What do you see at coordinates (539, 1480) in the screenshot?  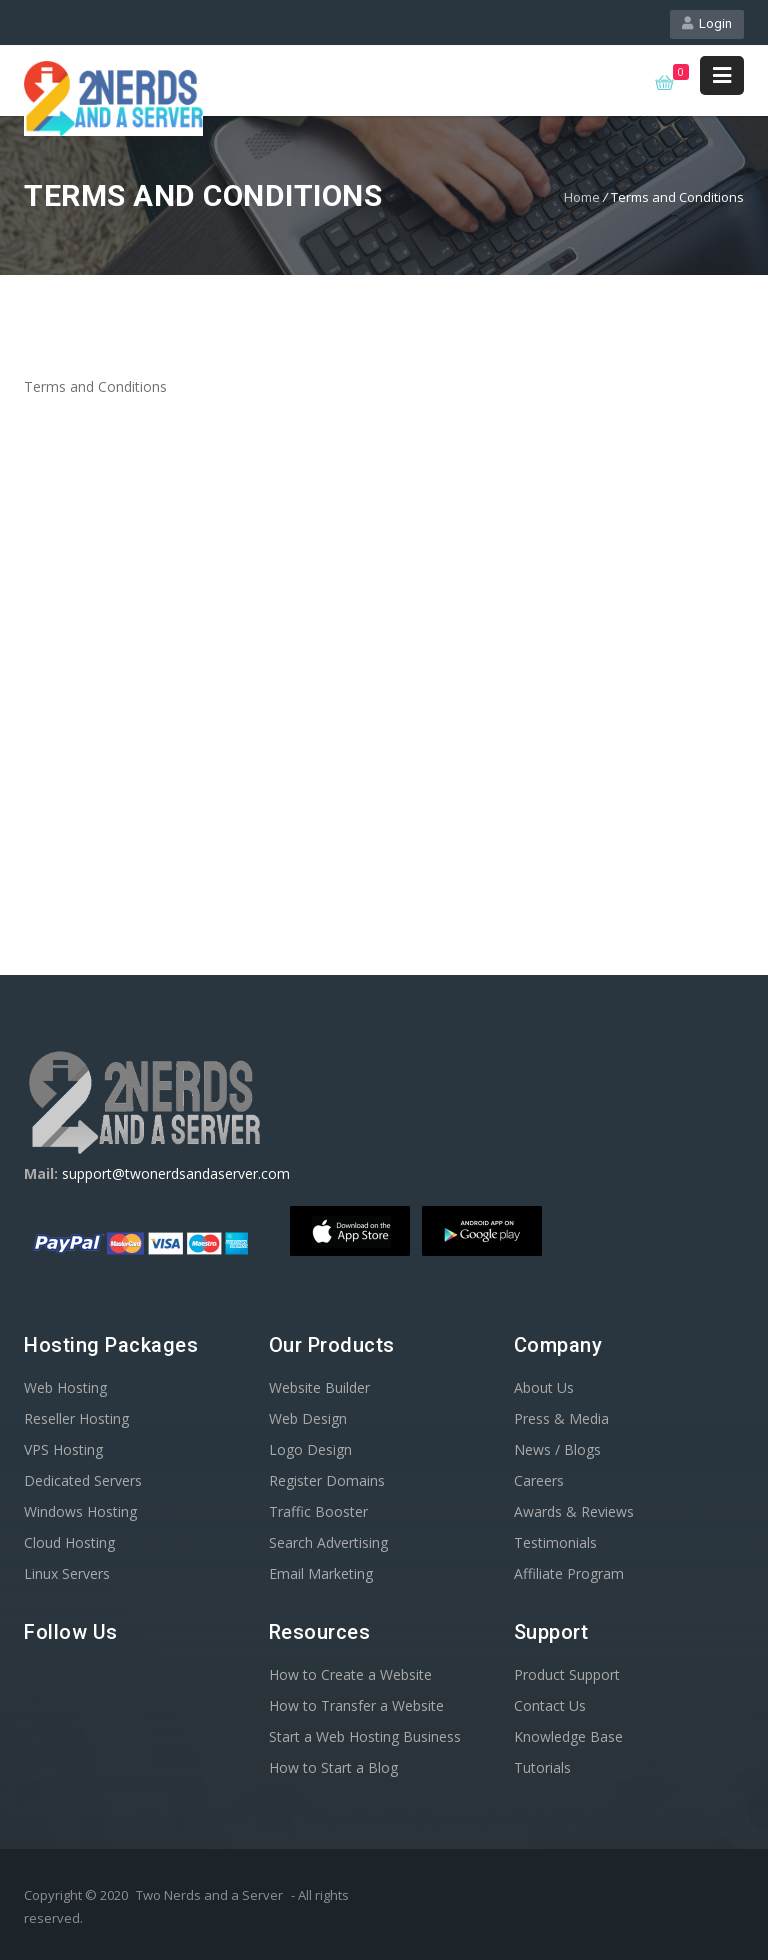 I see `Careers` at bounding box center [539, 1480].